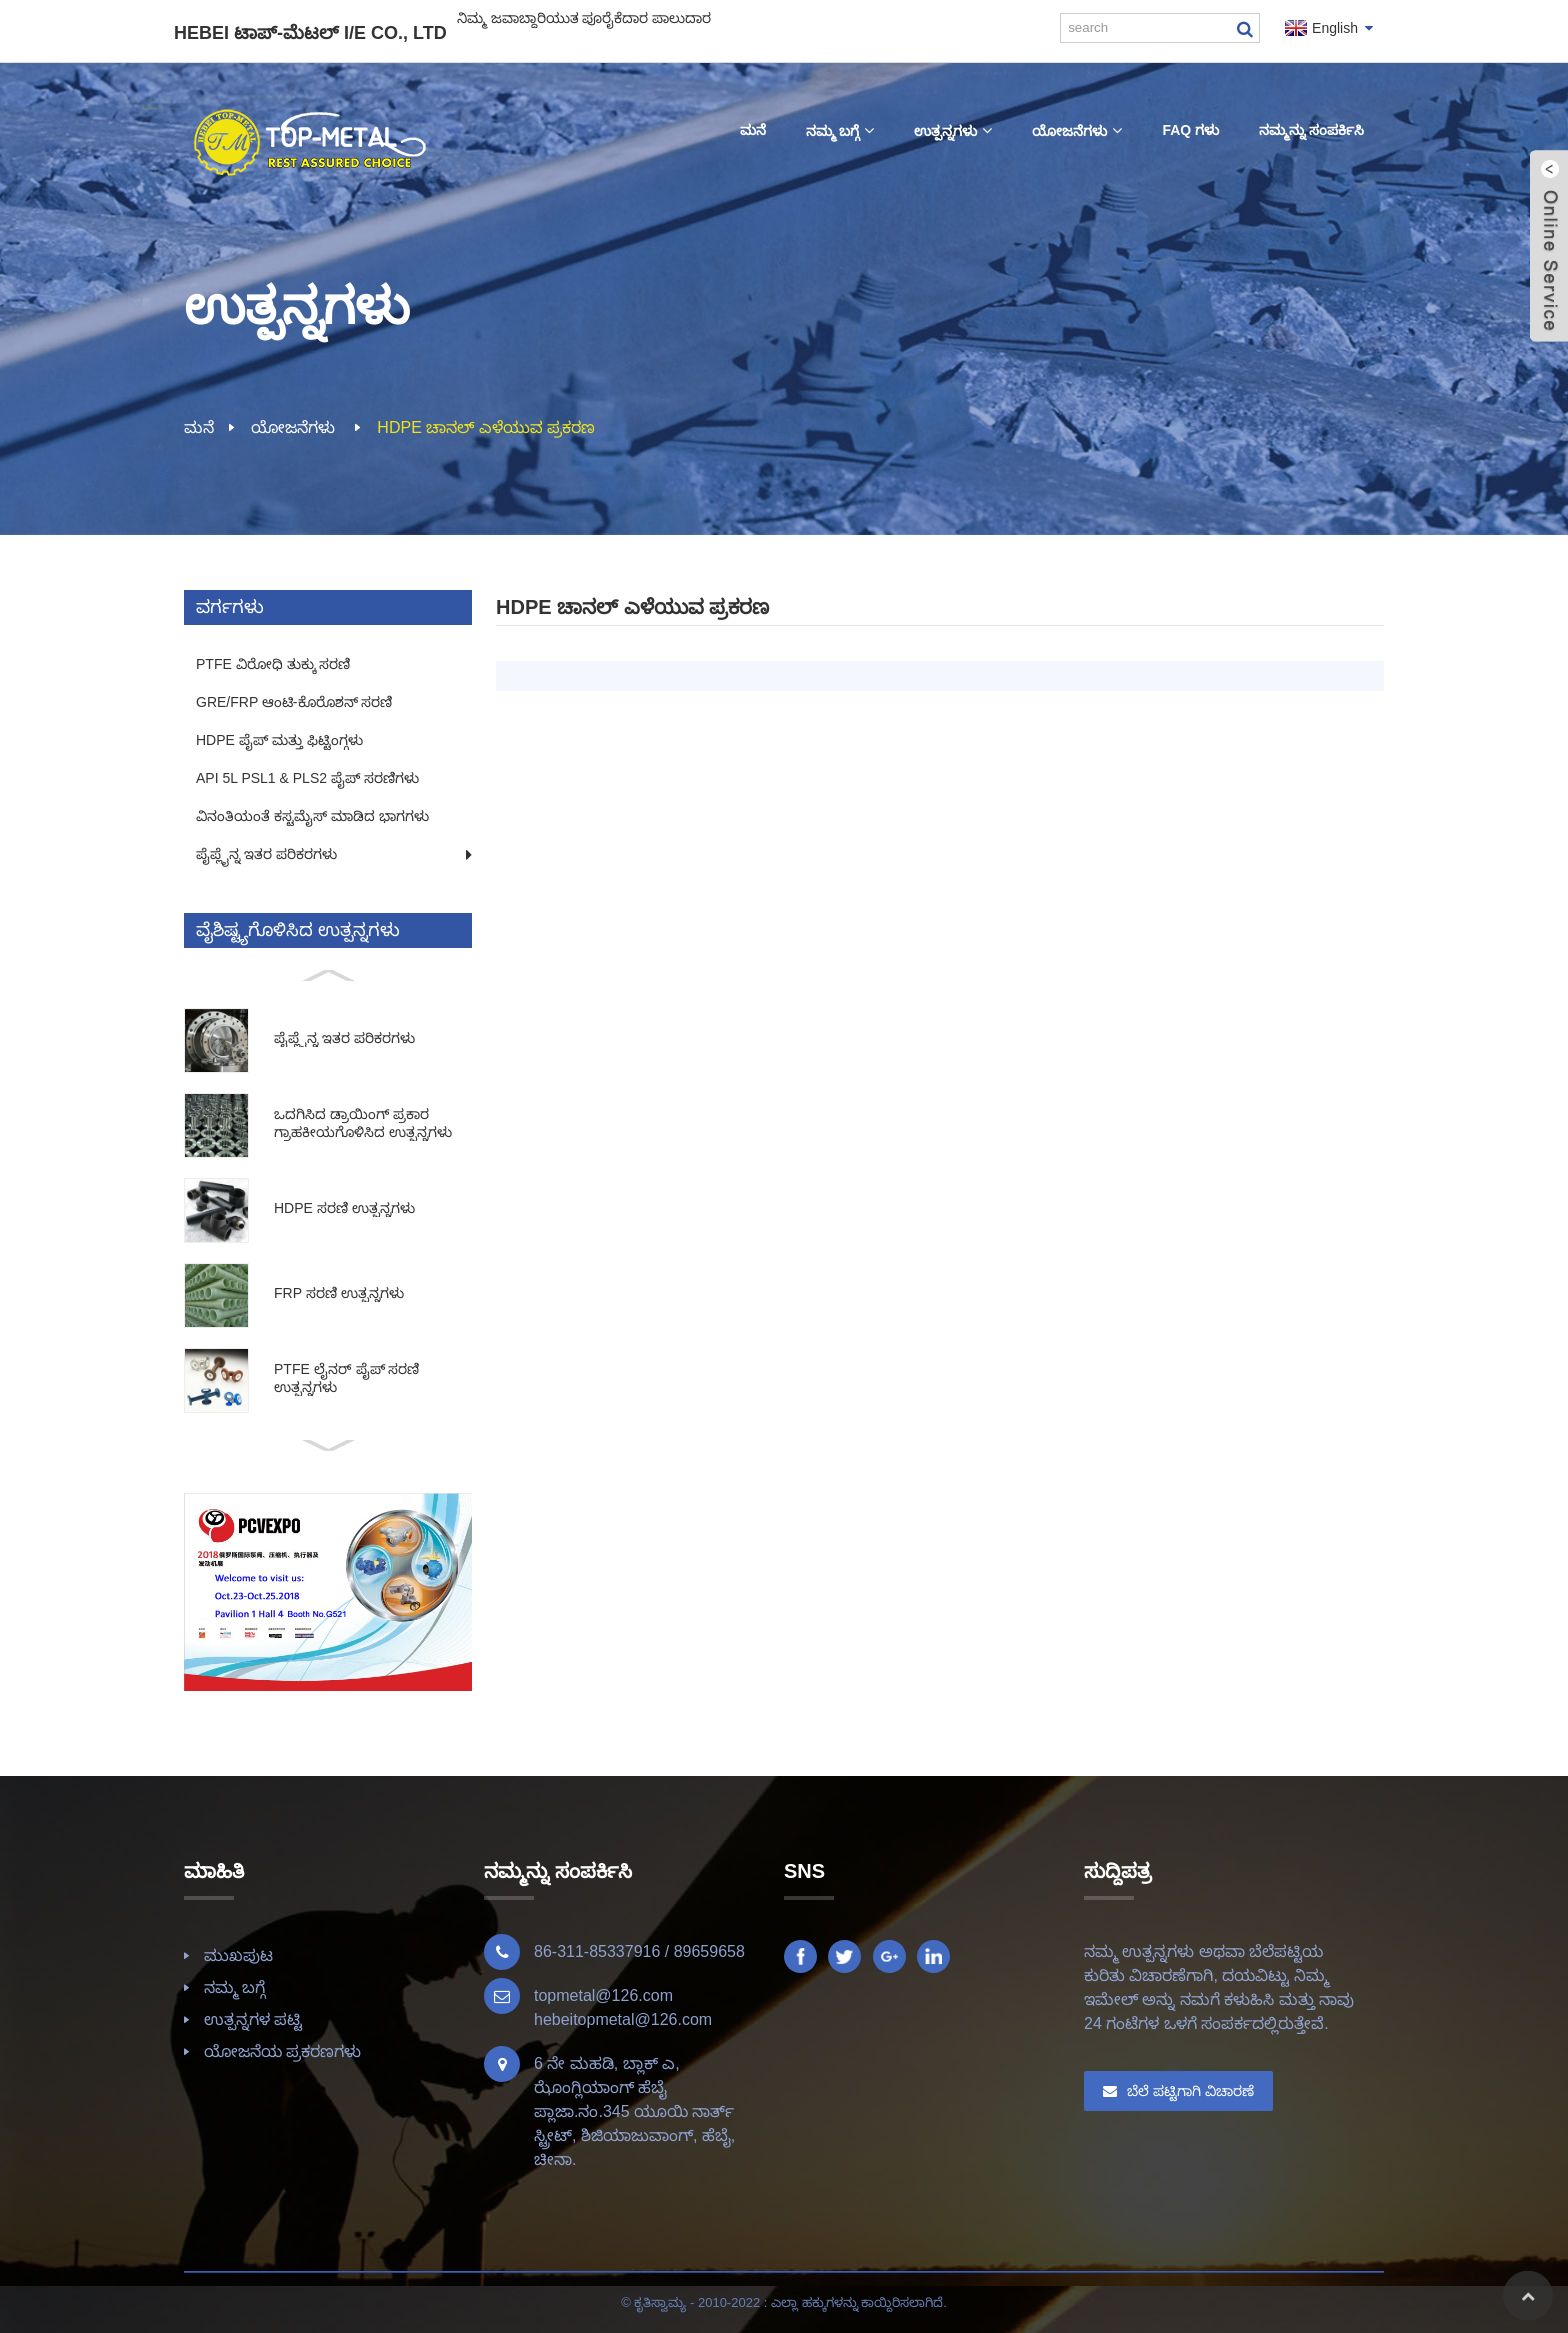 The height and width of the screenshot is (2333, 1568). Describe the element at coordinates (293, 427) in the screenshot. I see `ಯೋಜನೆಗಳು` at that location.